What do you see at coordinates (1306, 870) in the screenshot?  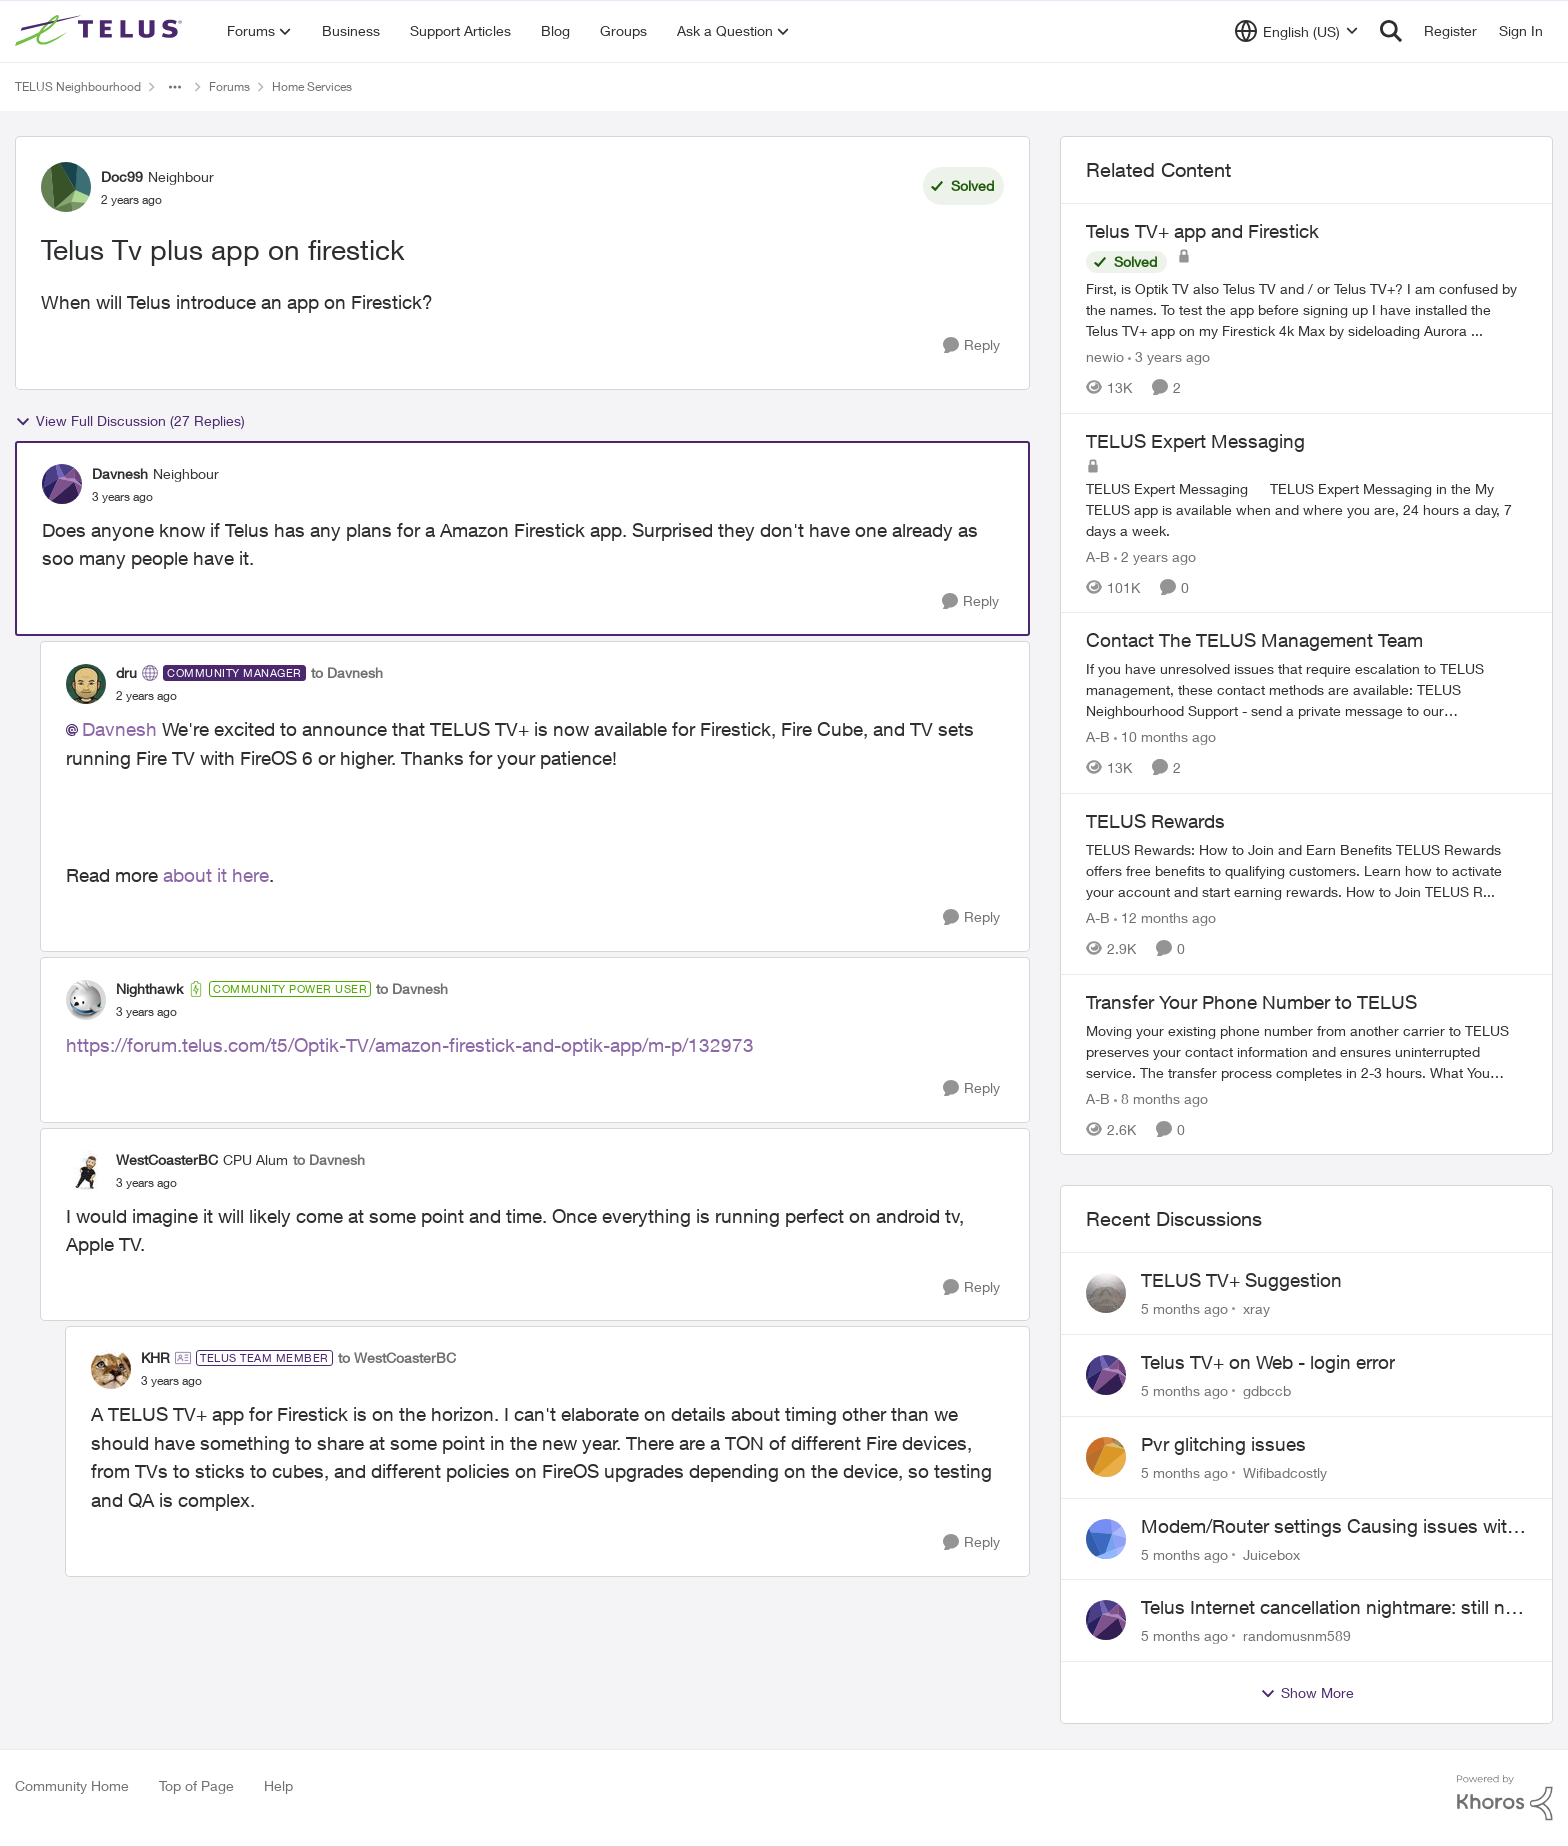 I see `[TELUS Rewards]` at bounding box center [1306, 870].